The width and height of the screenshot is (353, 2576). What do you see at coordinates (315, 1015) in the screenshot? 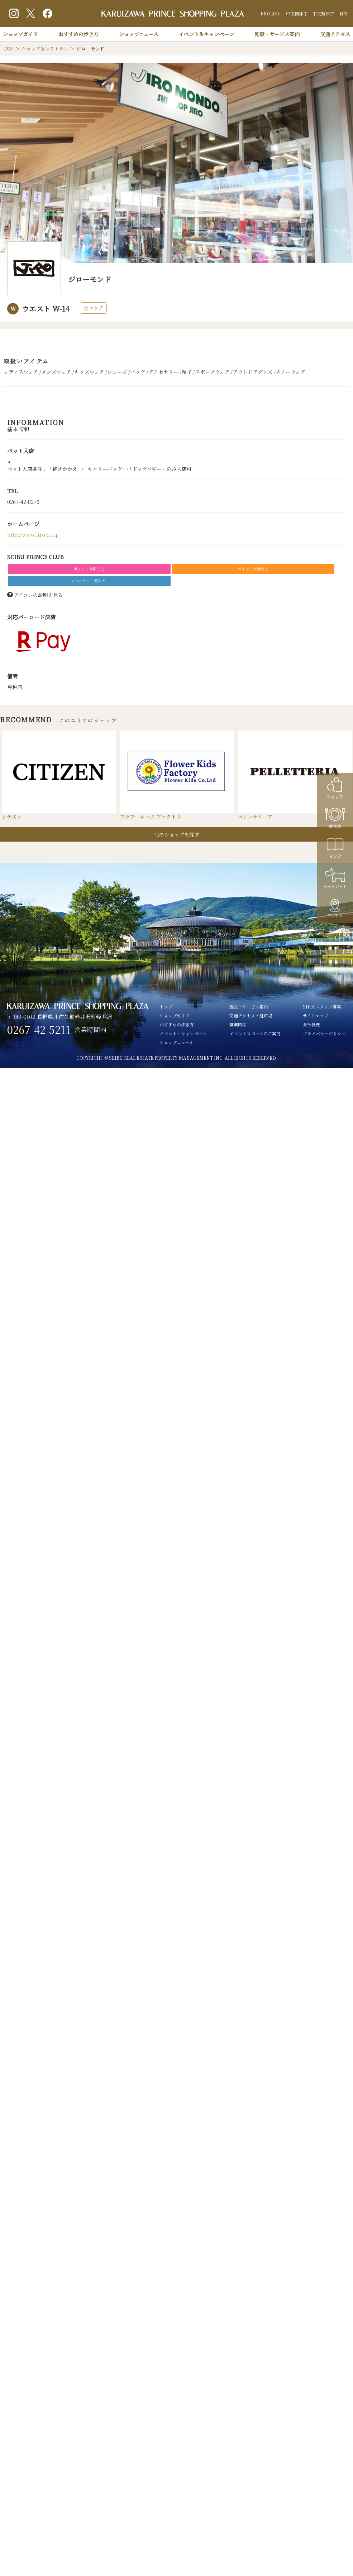
I see `サイトマップ` at bounding box center [315, 1015].